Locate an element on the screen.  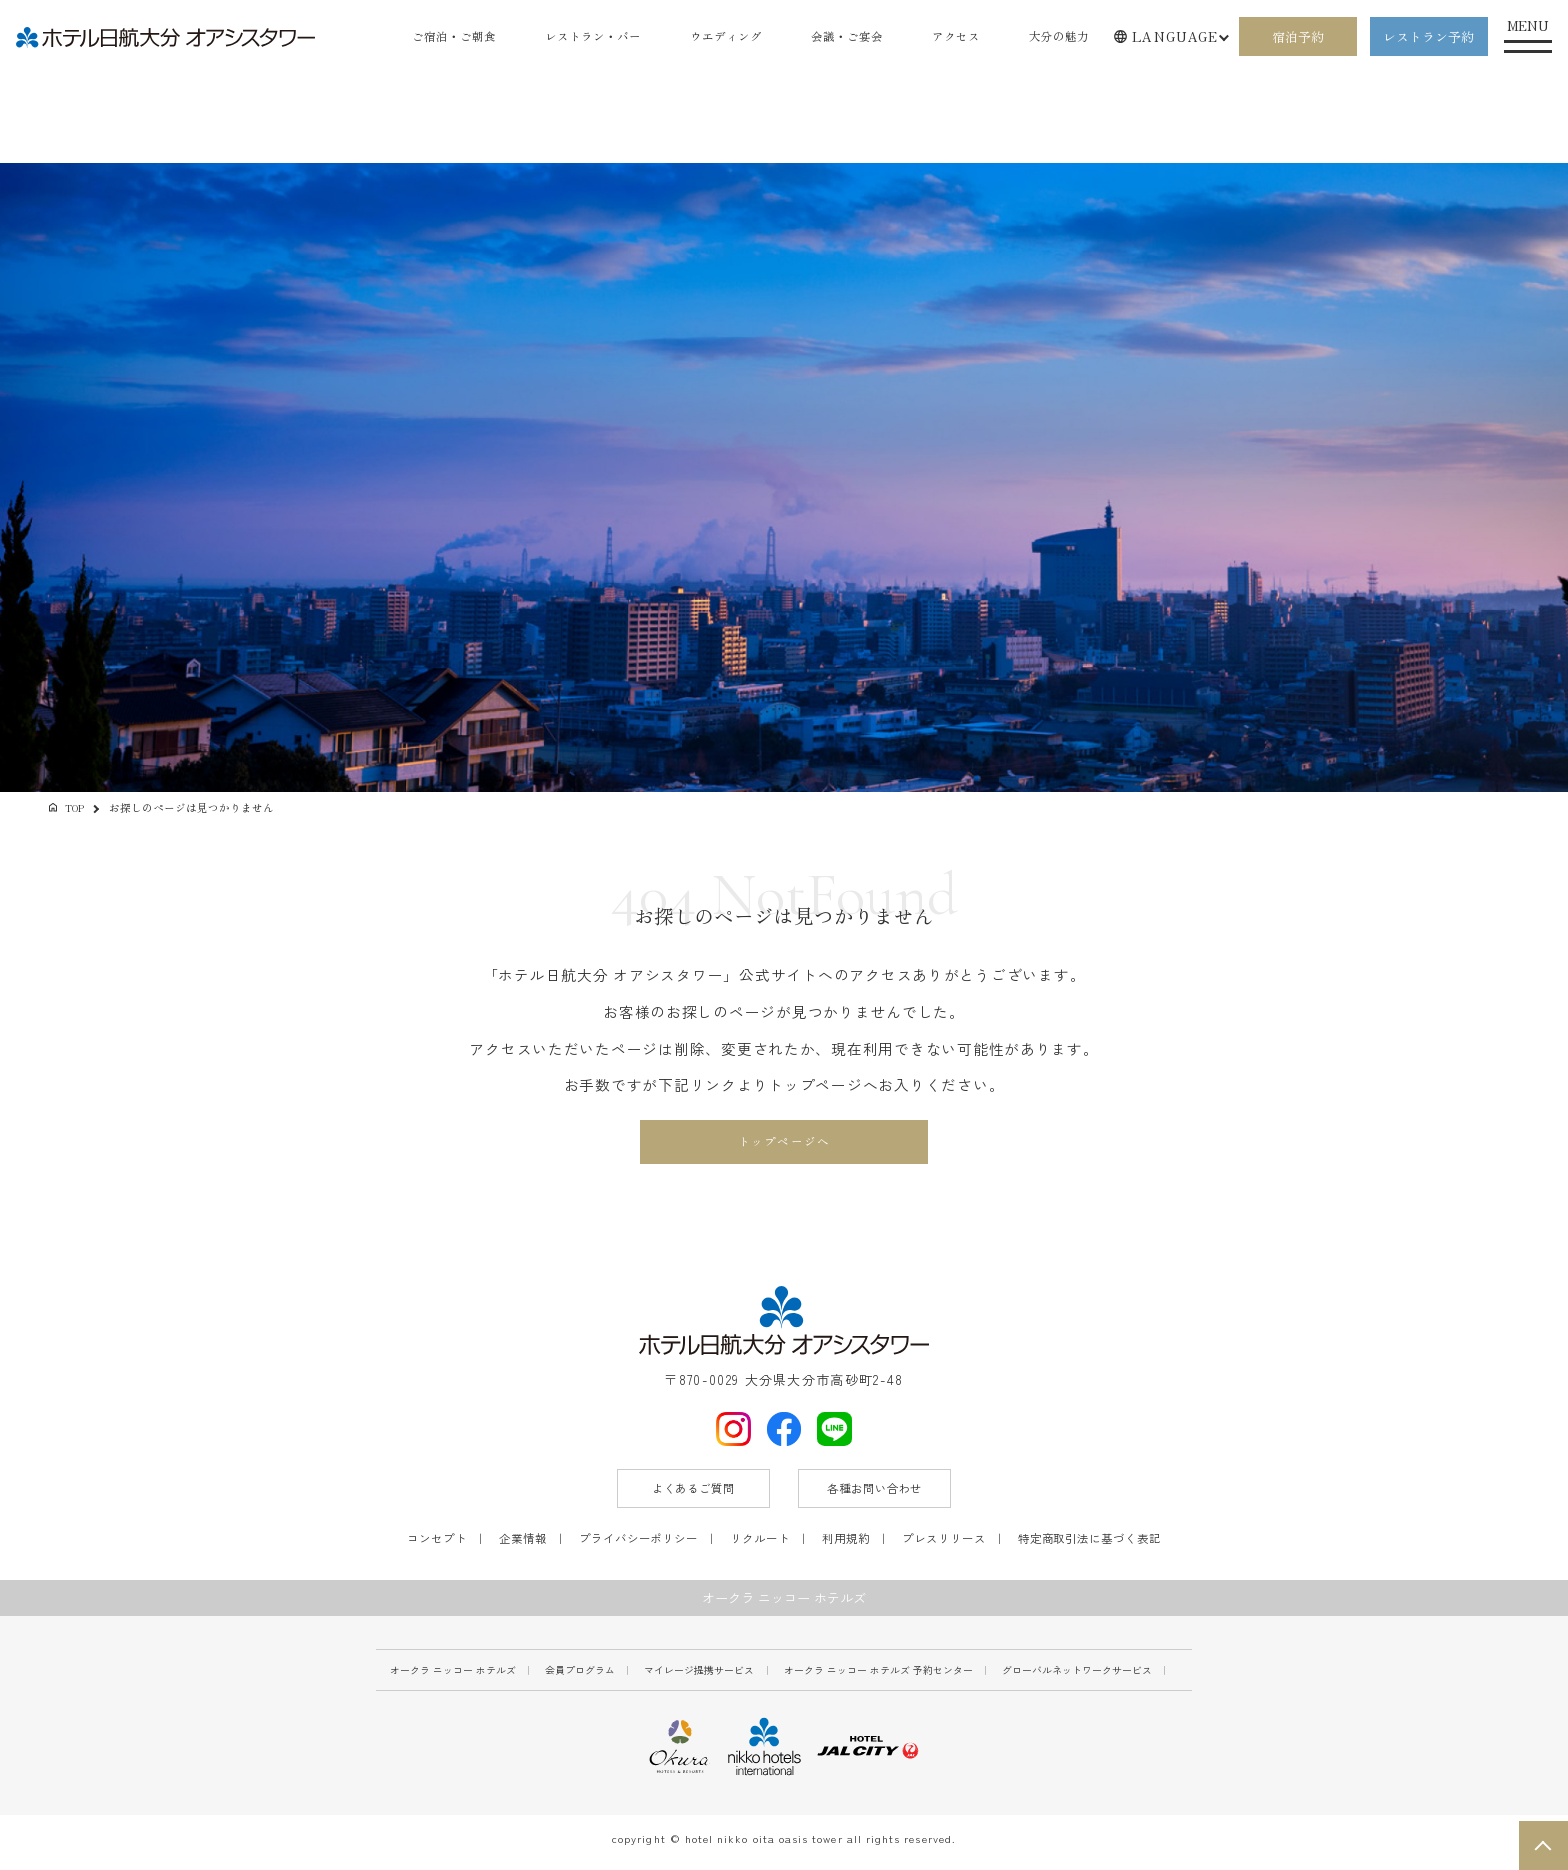
各種お問い合わせ is located at coordinates (874, 1494).